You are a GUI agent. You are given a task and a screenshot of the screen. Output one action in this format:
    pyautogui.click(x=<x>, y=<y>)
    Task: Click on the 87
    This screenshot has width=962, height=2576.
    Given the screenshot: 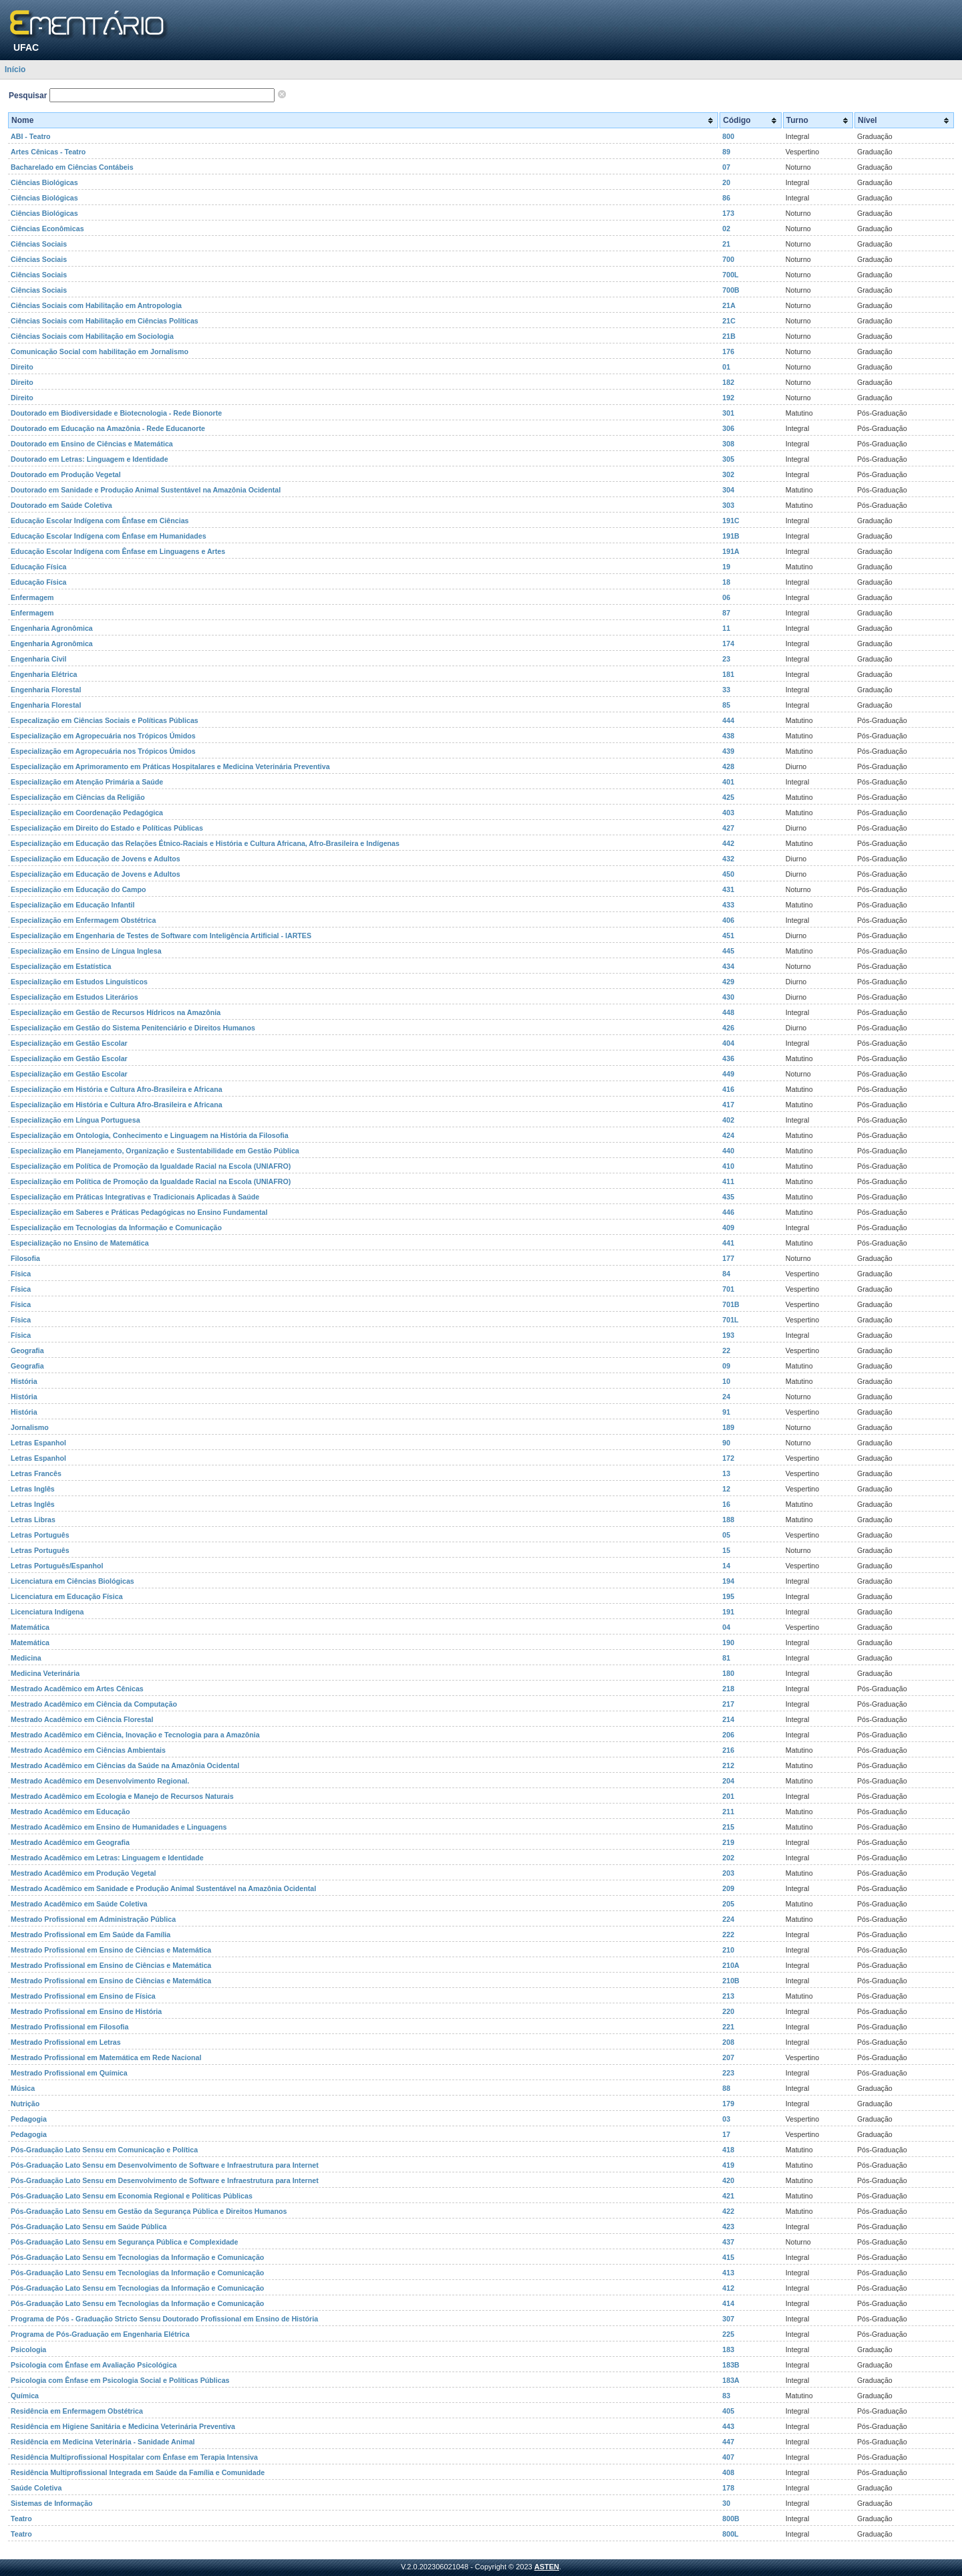 What is the action you would take?
    pyautogui.click(x=726, y=613)
    